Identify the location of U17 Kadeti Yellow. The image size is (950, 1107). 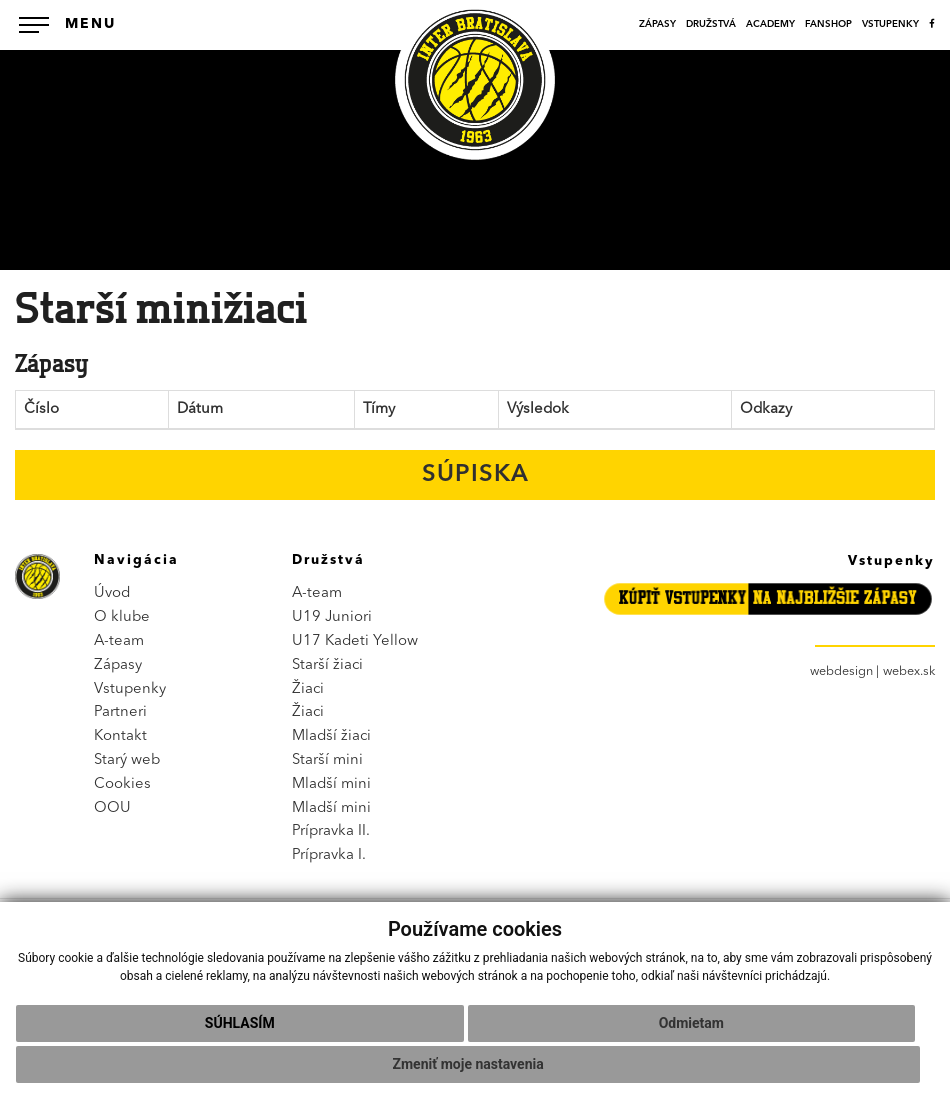
(355, 641).